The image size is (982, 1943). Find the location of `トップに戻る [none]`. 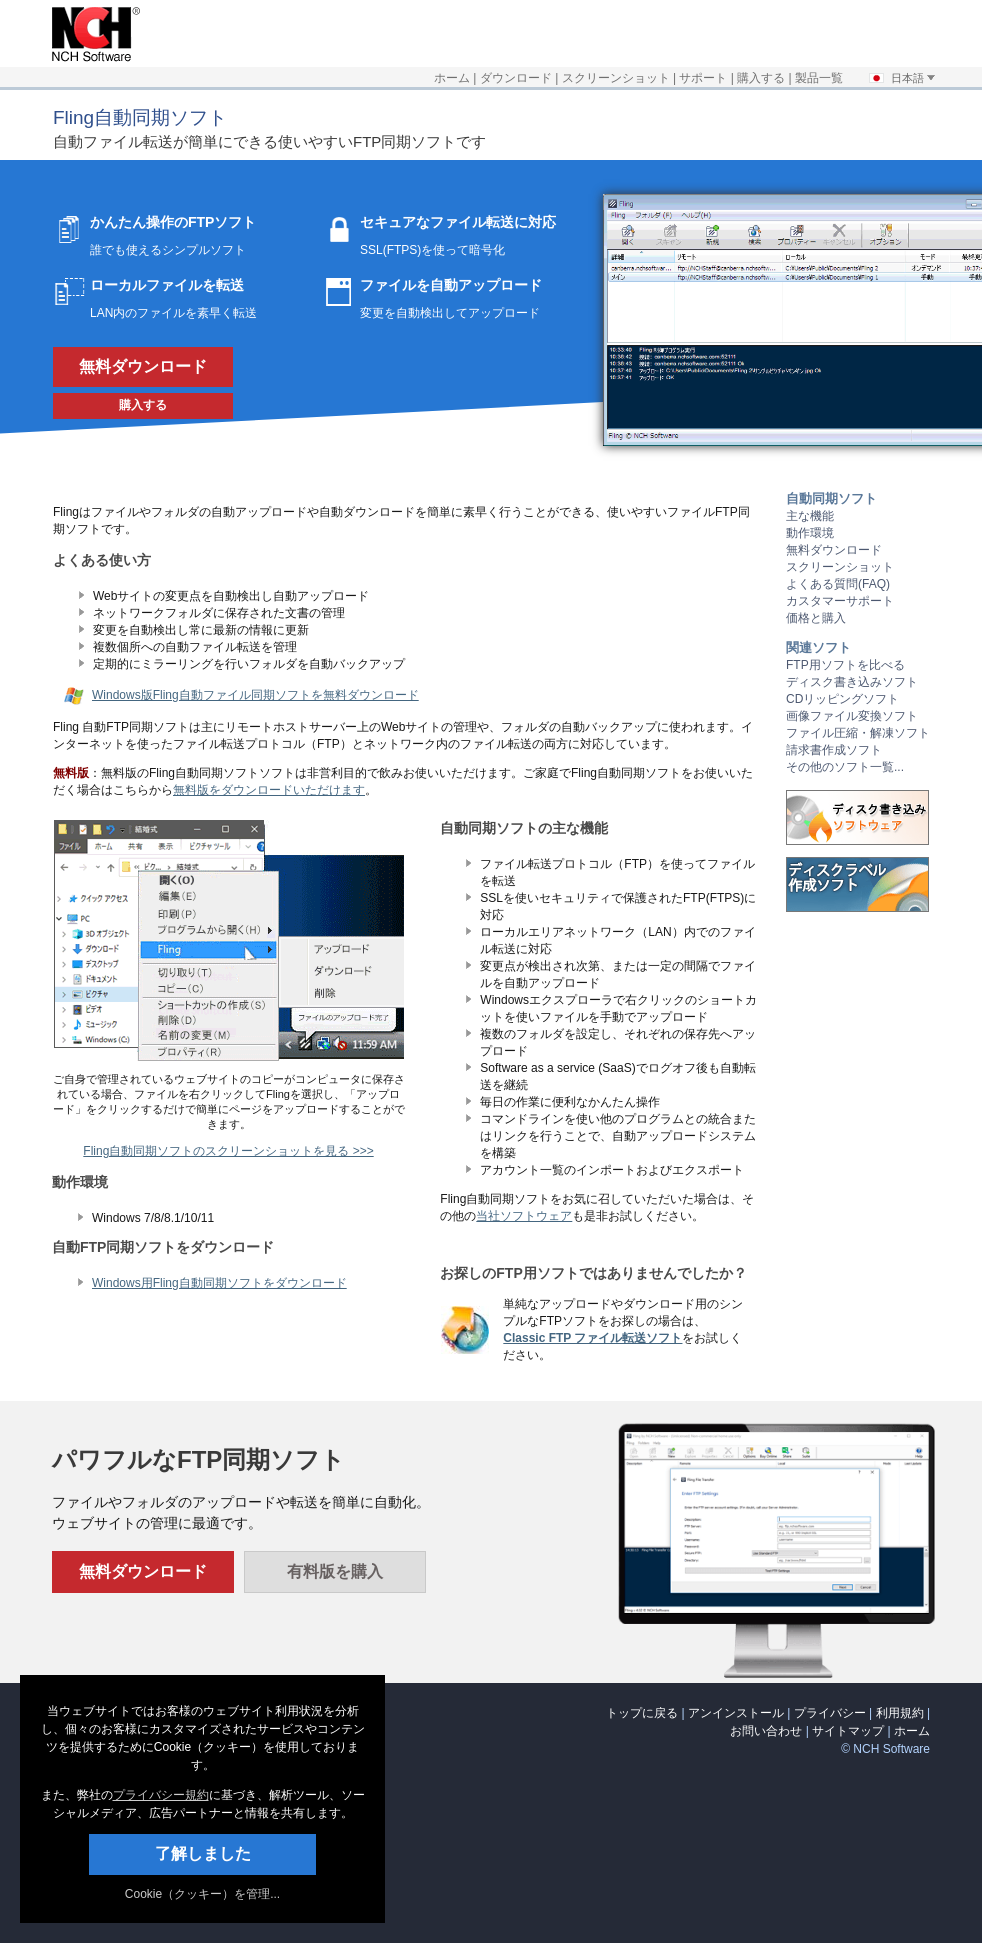

トップに戻る [none] is located at coordinates (642, 1713).